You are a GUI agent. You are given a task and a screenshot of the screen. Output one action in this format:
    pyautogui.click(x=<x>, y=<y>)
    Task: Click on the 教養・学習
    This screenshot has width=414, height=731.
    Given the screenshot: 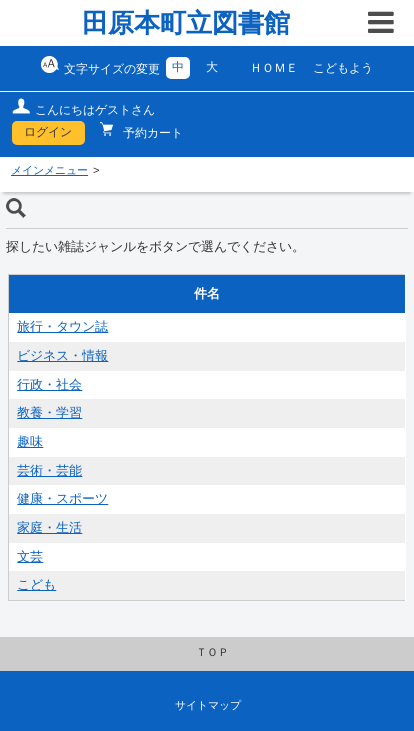 What is the action you would take?
    pyautogui.click(x=49, y=413)
    